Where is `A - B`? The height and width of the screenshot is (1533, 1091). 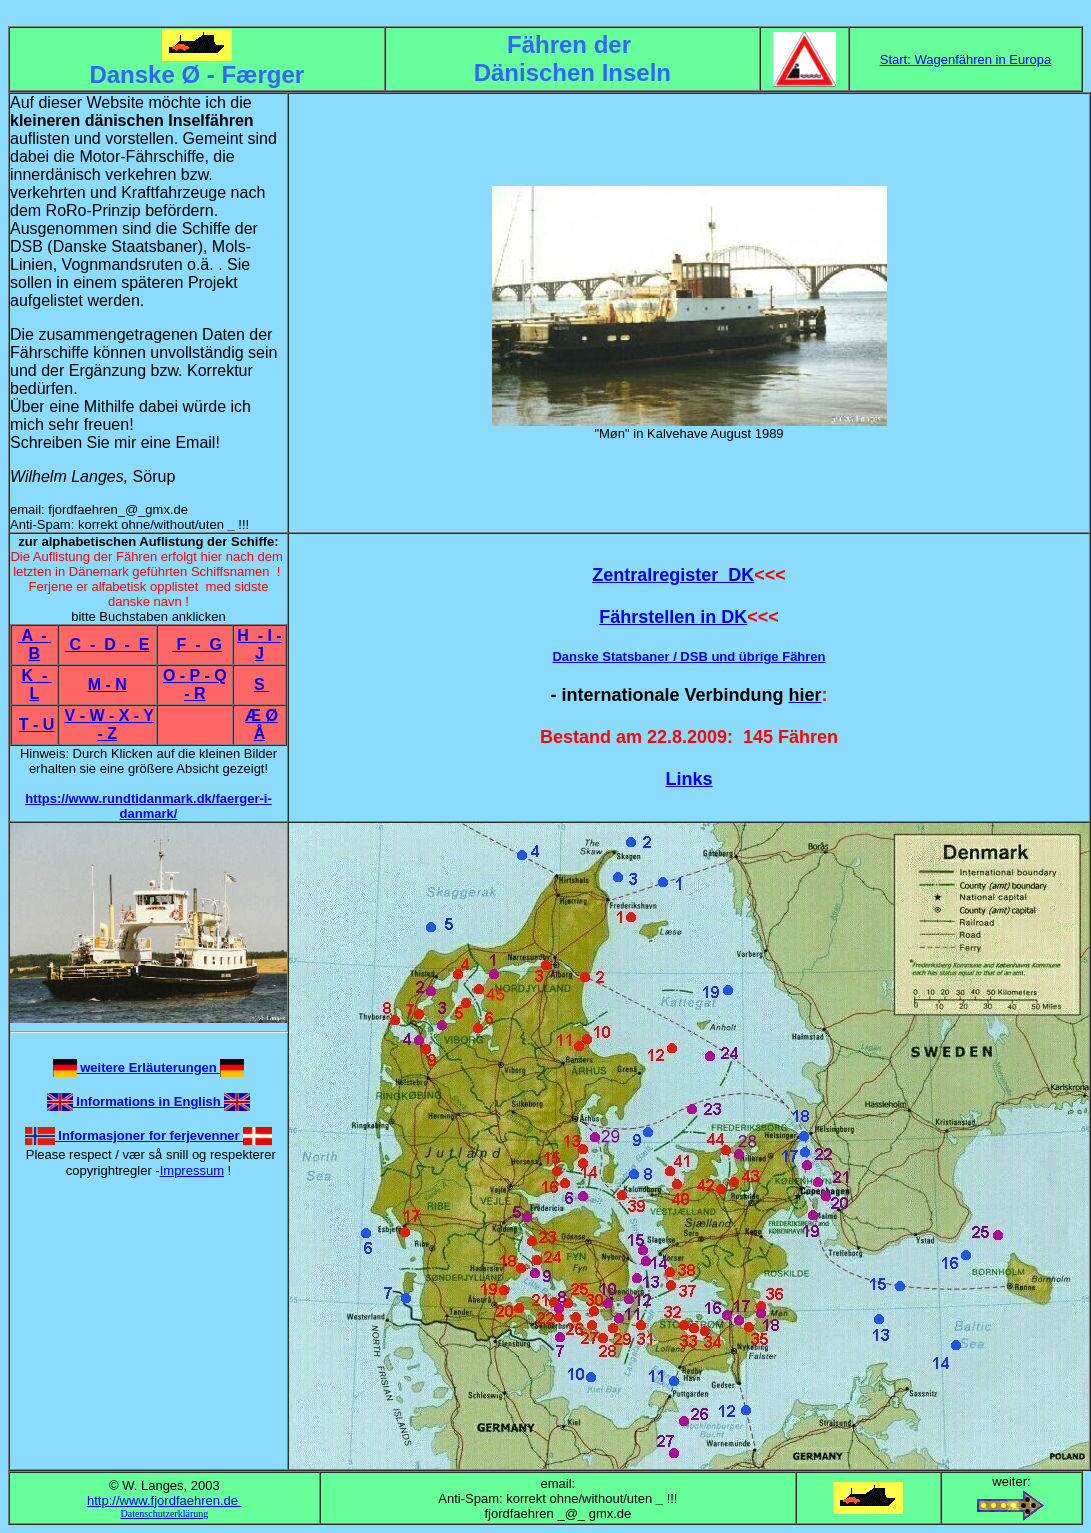 A - B is located at coordinates (34, 644).